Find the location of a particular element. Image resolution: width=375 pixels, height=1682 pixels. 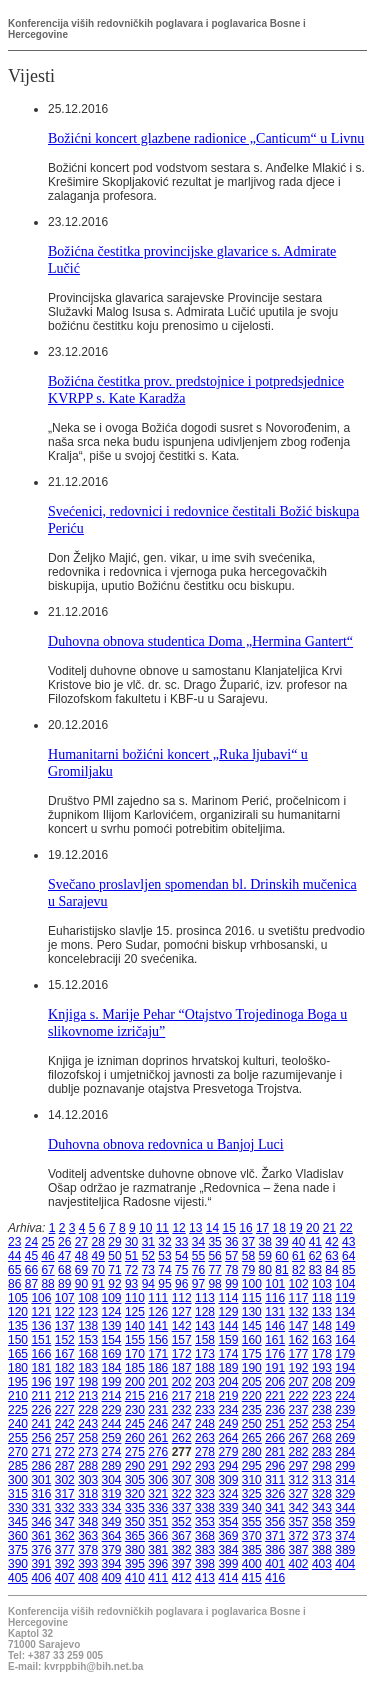

364 is located at coordinates (112, 1536).